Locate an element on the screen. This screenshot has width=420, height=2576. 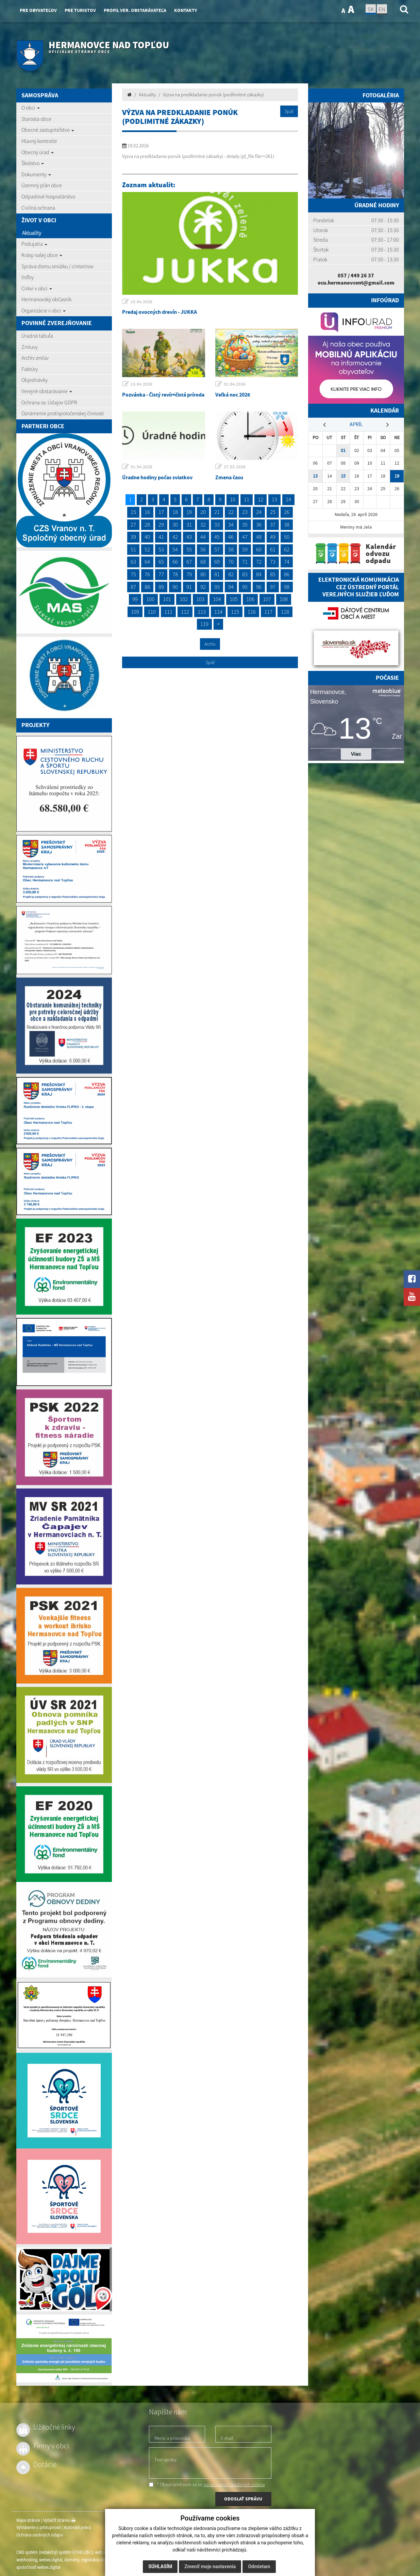
73 is located at coordinates (272, 561).